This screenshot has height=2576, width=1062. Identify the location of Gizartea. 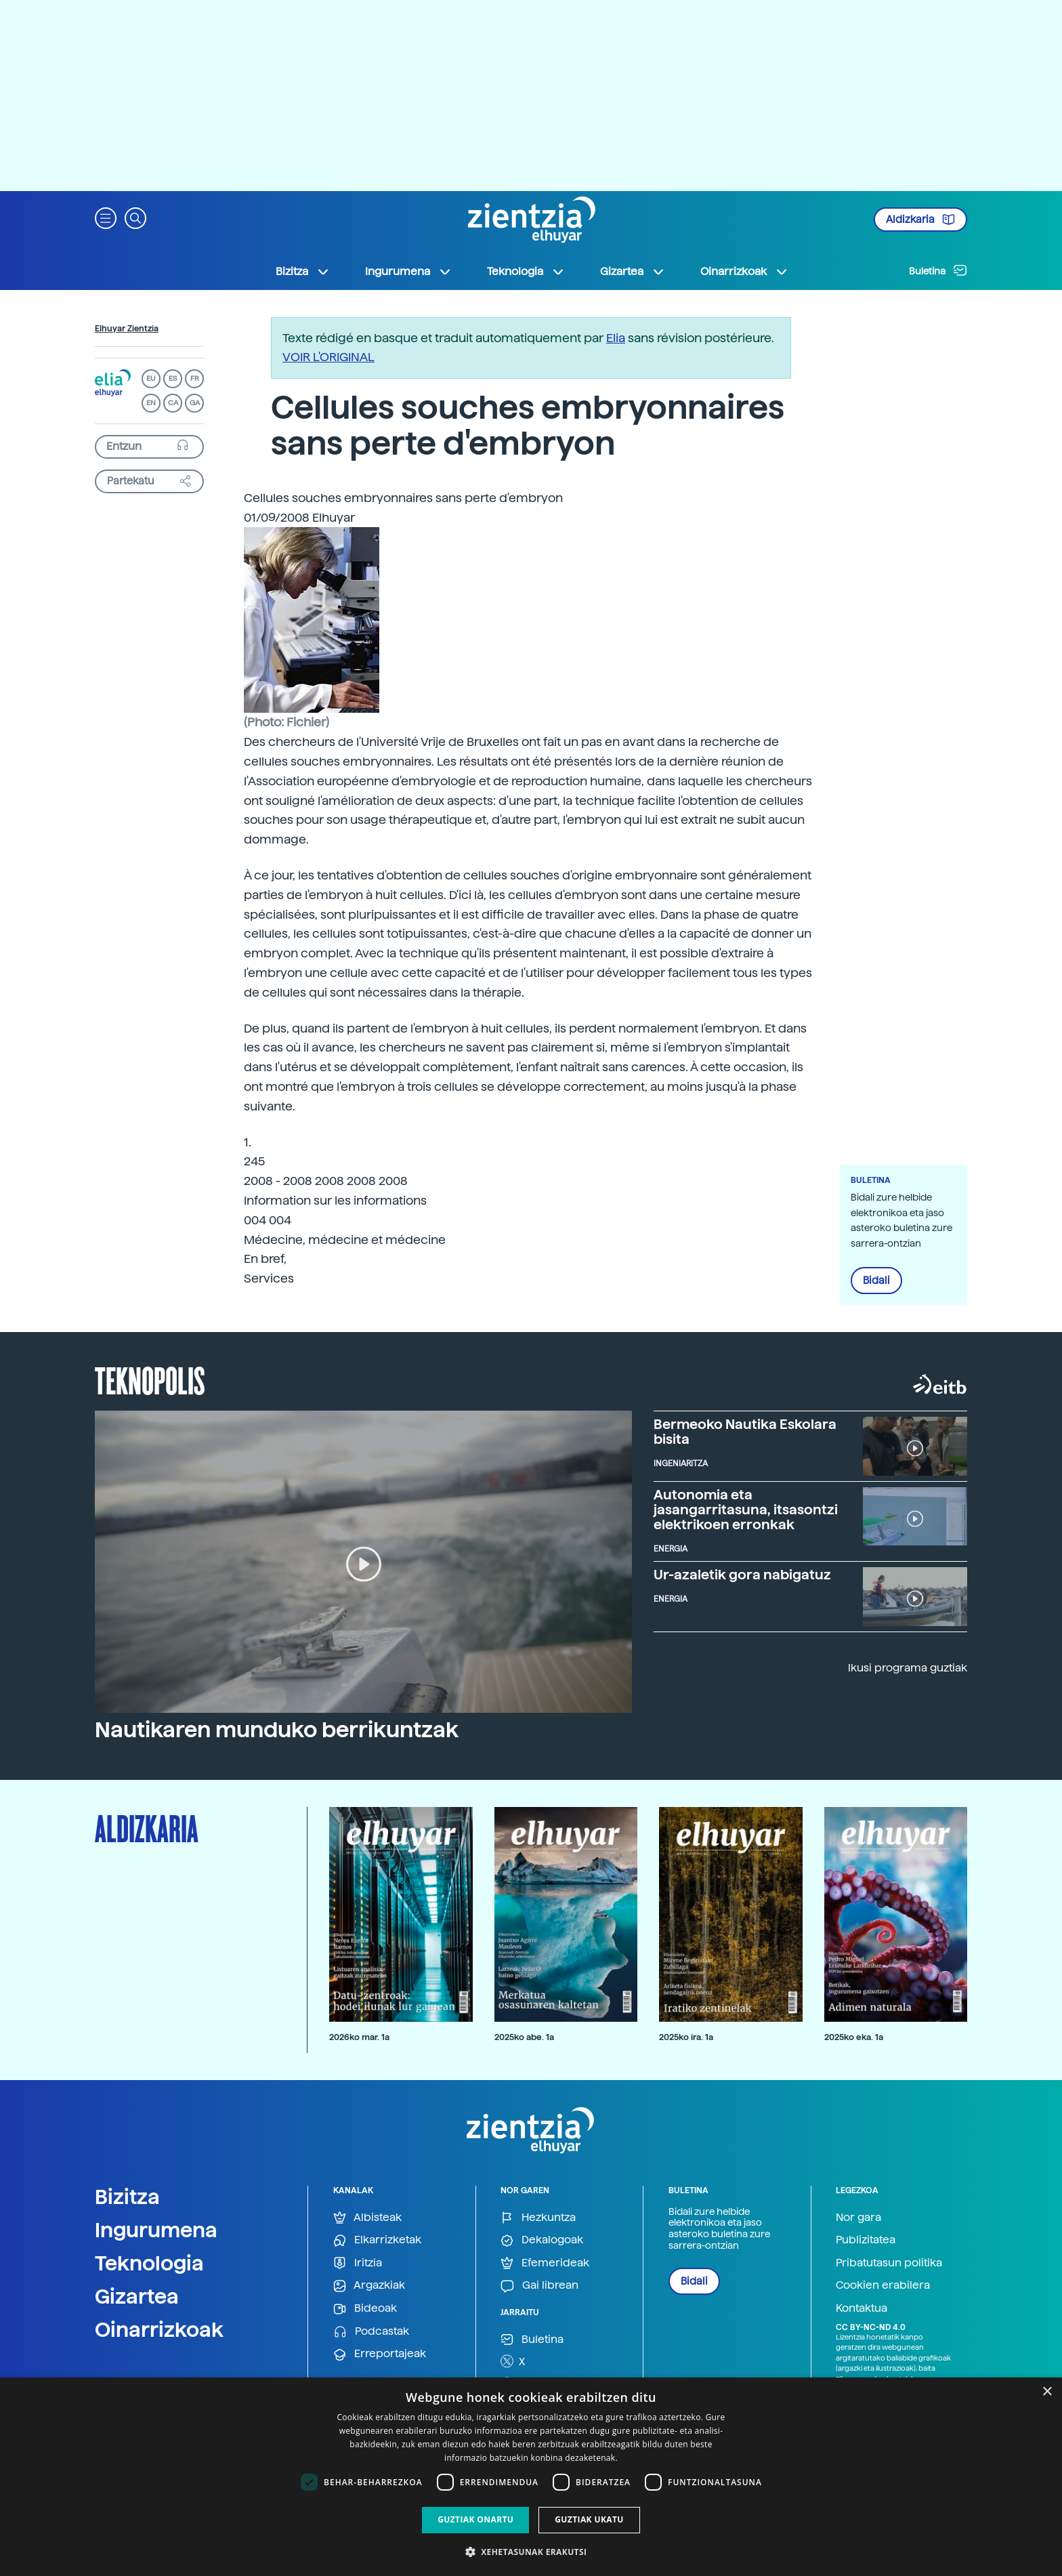
(137, 2296).